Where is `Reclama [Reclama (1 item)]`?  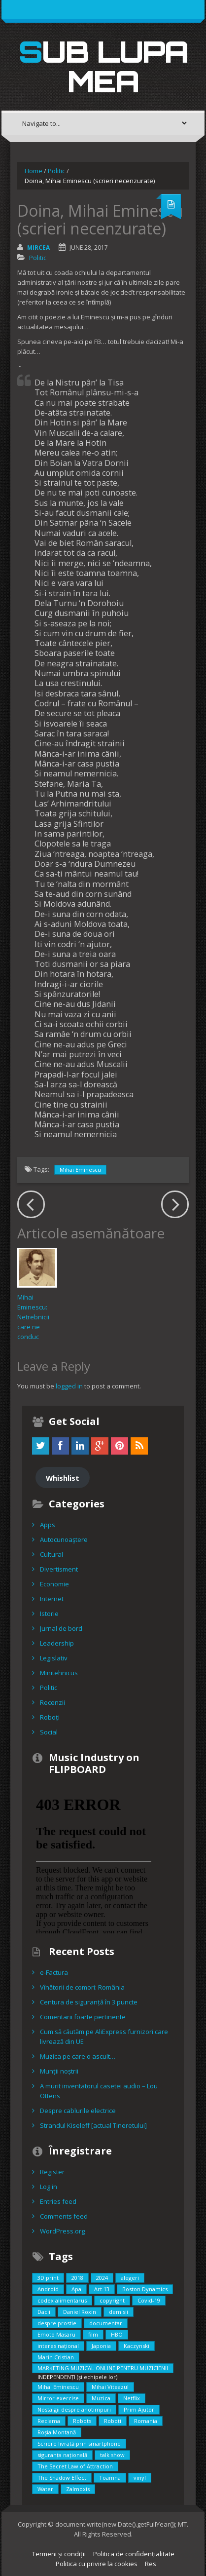 Reclama [Reclama (1 item)] is located at coordinates (48, 2420).